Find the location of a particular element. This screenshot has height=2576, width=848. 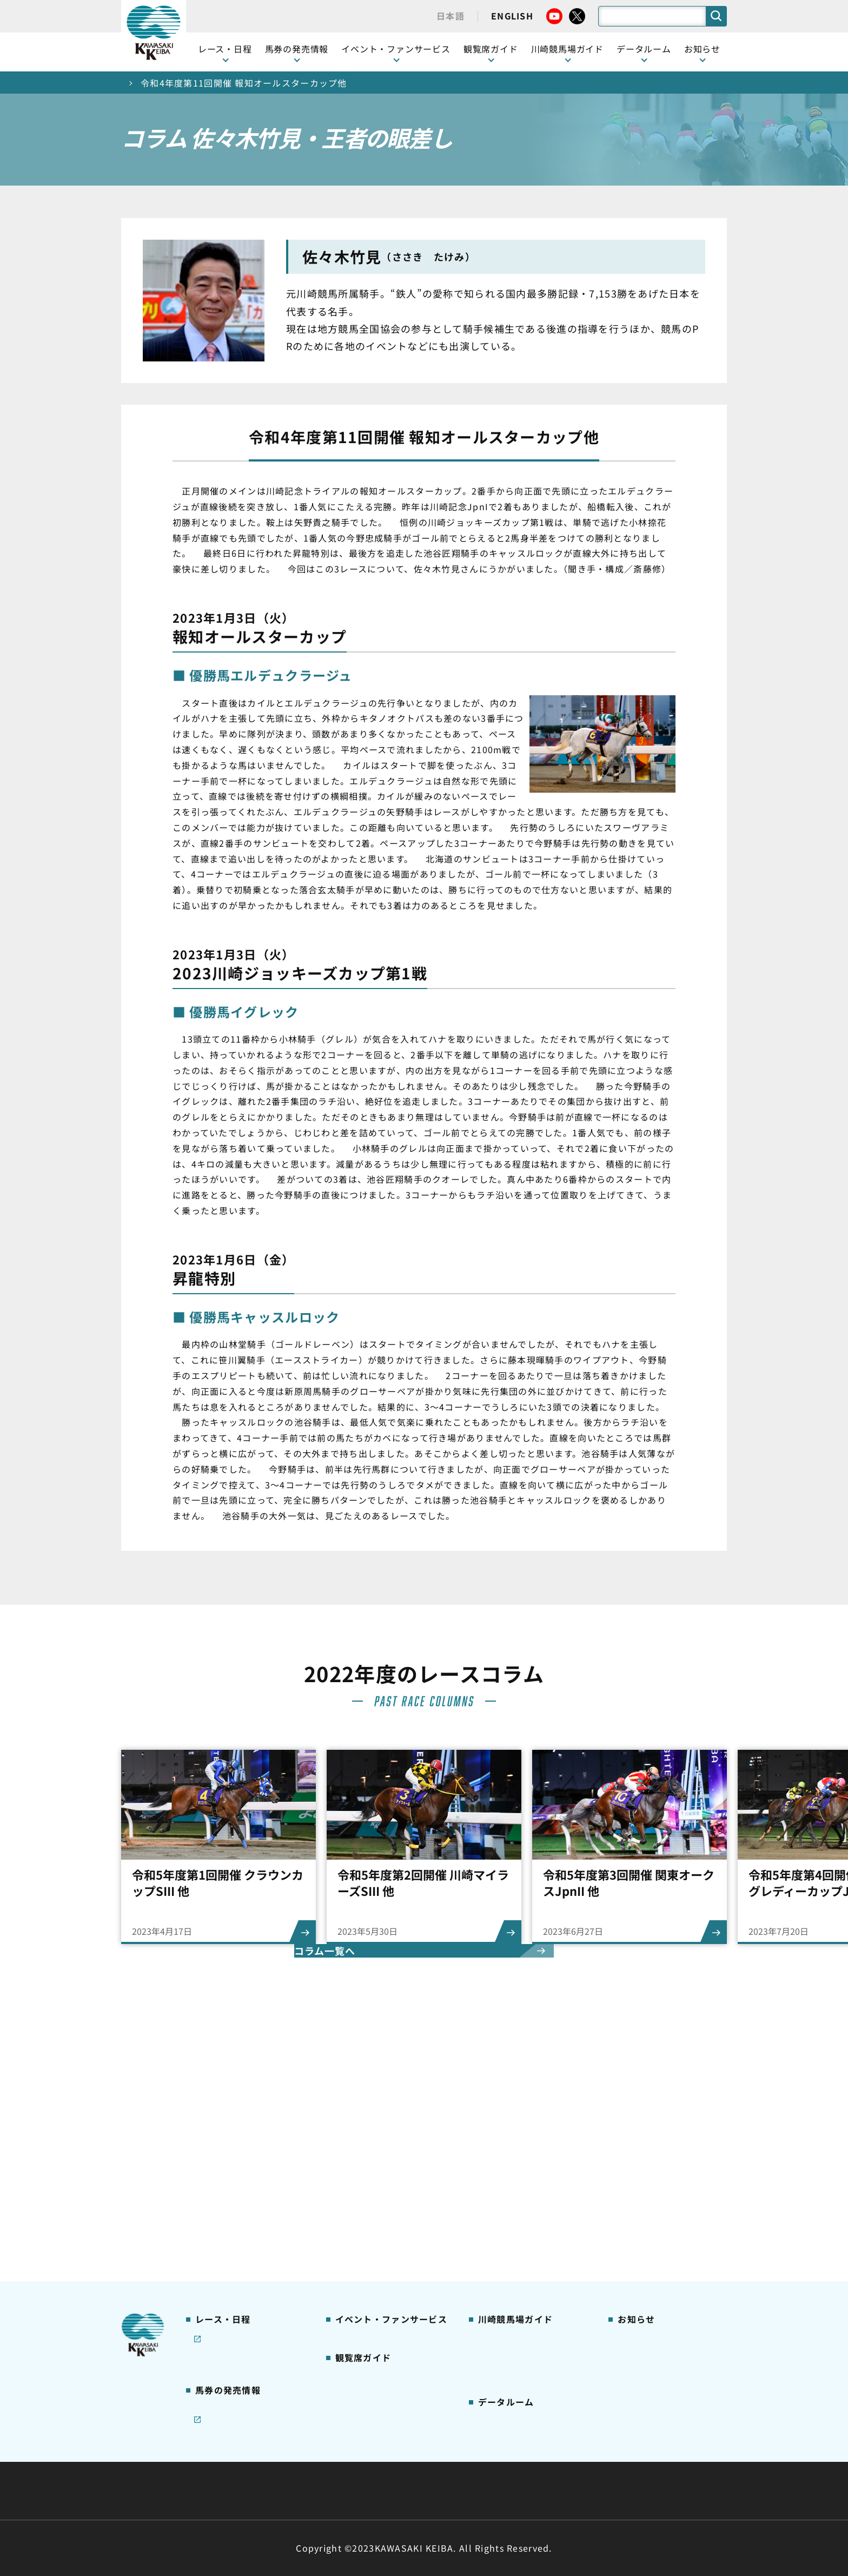

馬主募集 is located at coordinates (633, 2162).